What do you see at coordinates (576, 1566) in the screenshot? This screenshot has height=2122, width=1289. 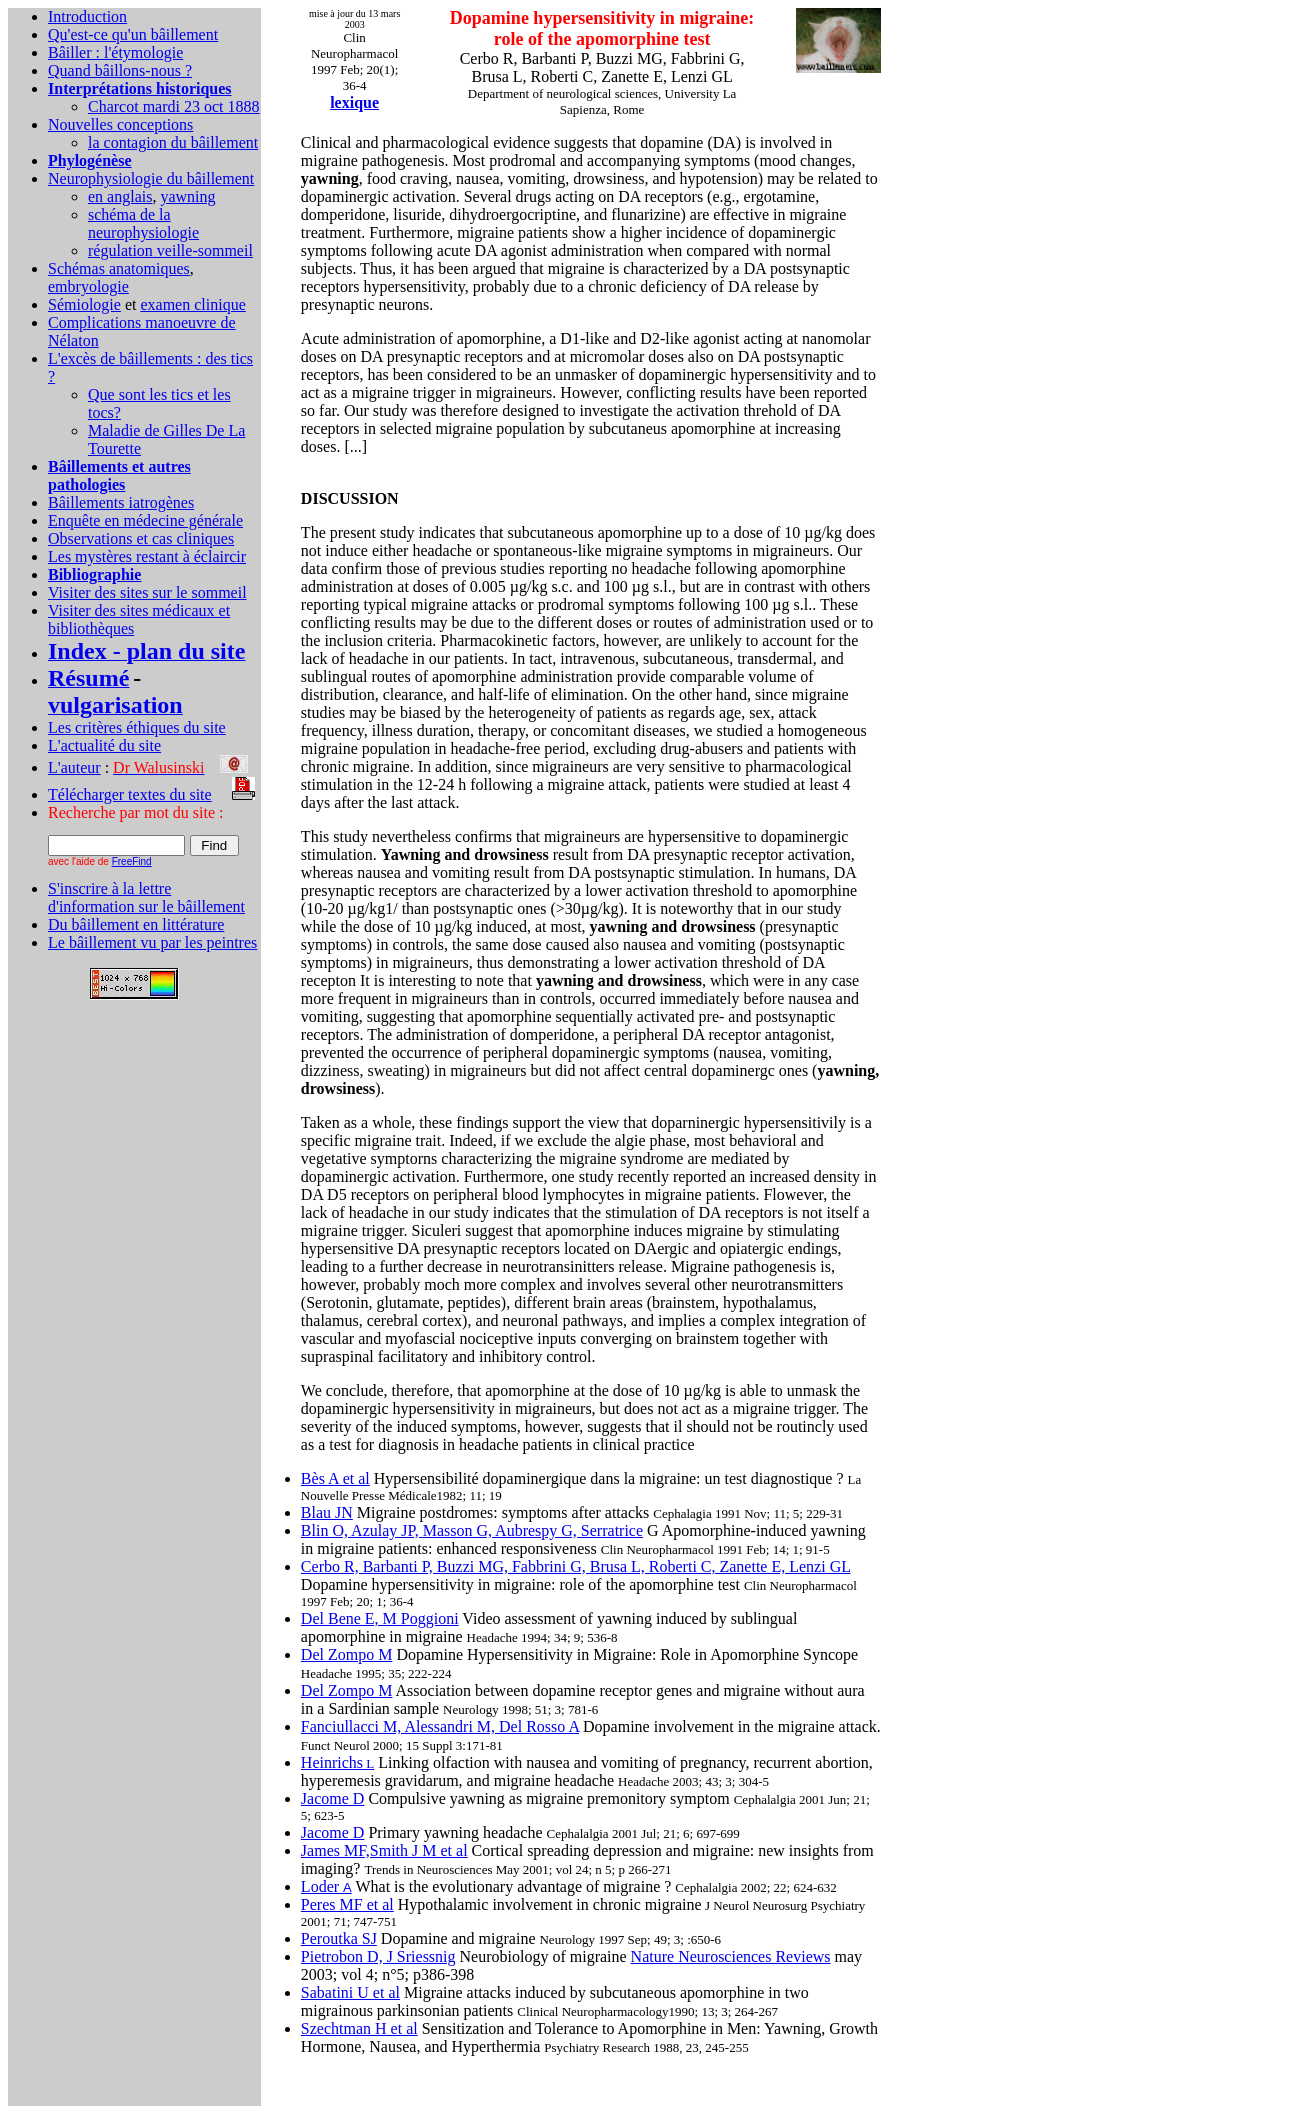 I see `Cerbo R, Barbanti P, Buzzi MG, Fabbrini G, Brusa L, Roberti C, Zanette E, Lenzi GL` at bounding box center [576, 1566].